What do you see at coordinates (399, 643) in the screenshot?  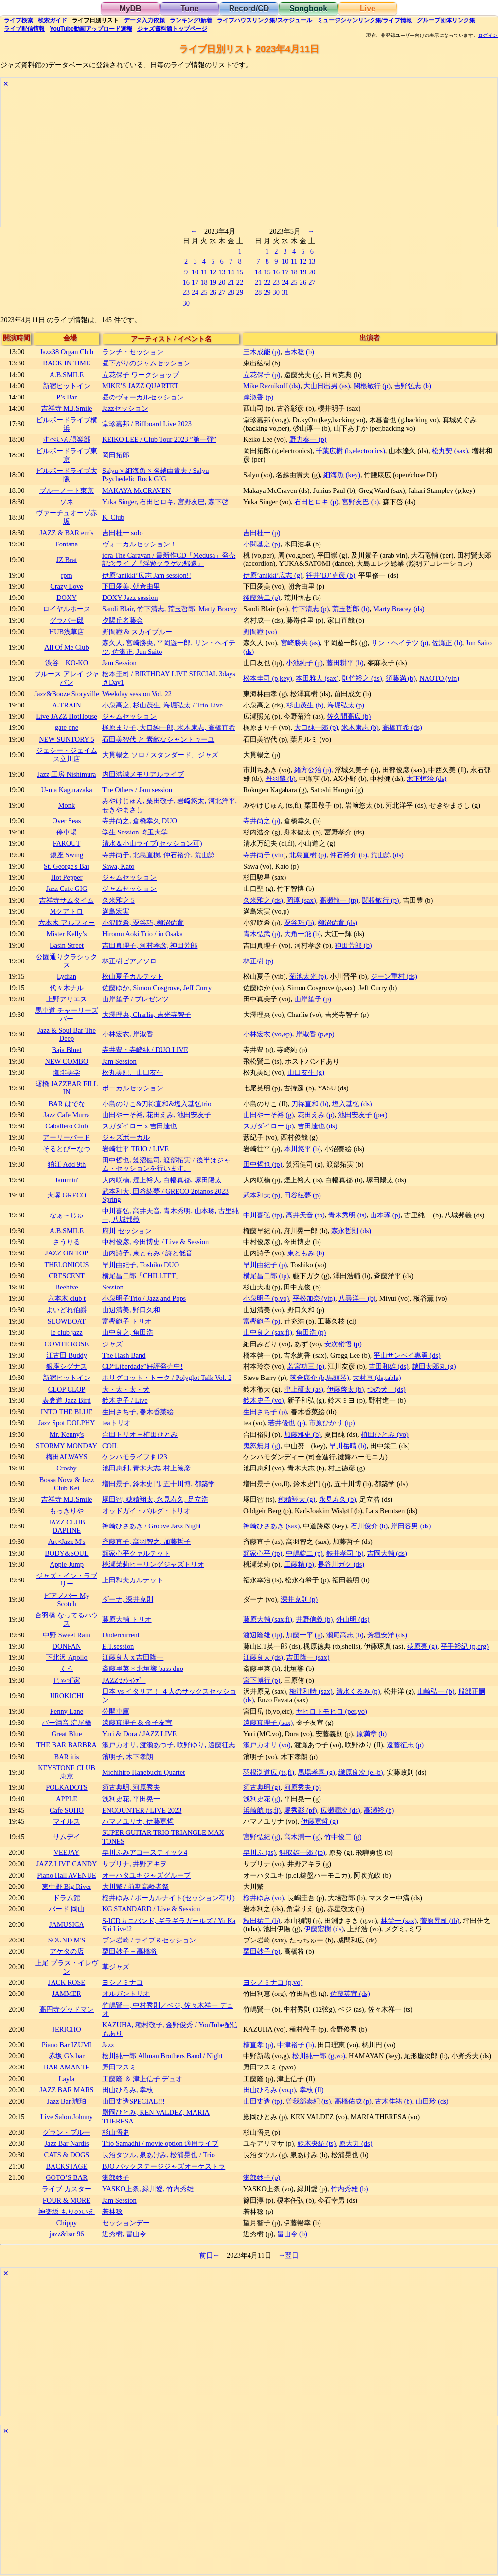 I see `リン・ヘイテツ (p)` at bounding box center [399, 643].